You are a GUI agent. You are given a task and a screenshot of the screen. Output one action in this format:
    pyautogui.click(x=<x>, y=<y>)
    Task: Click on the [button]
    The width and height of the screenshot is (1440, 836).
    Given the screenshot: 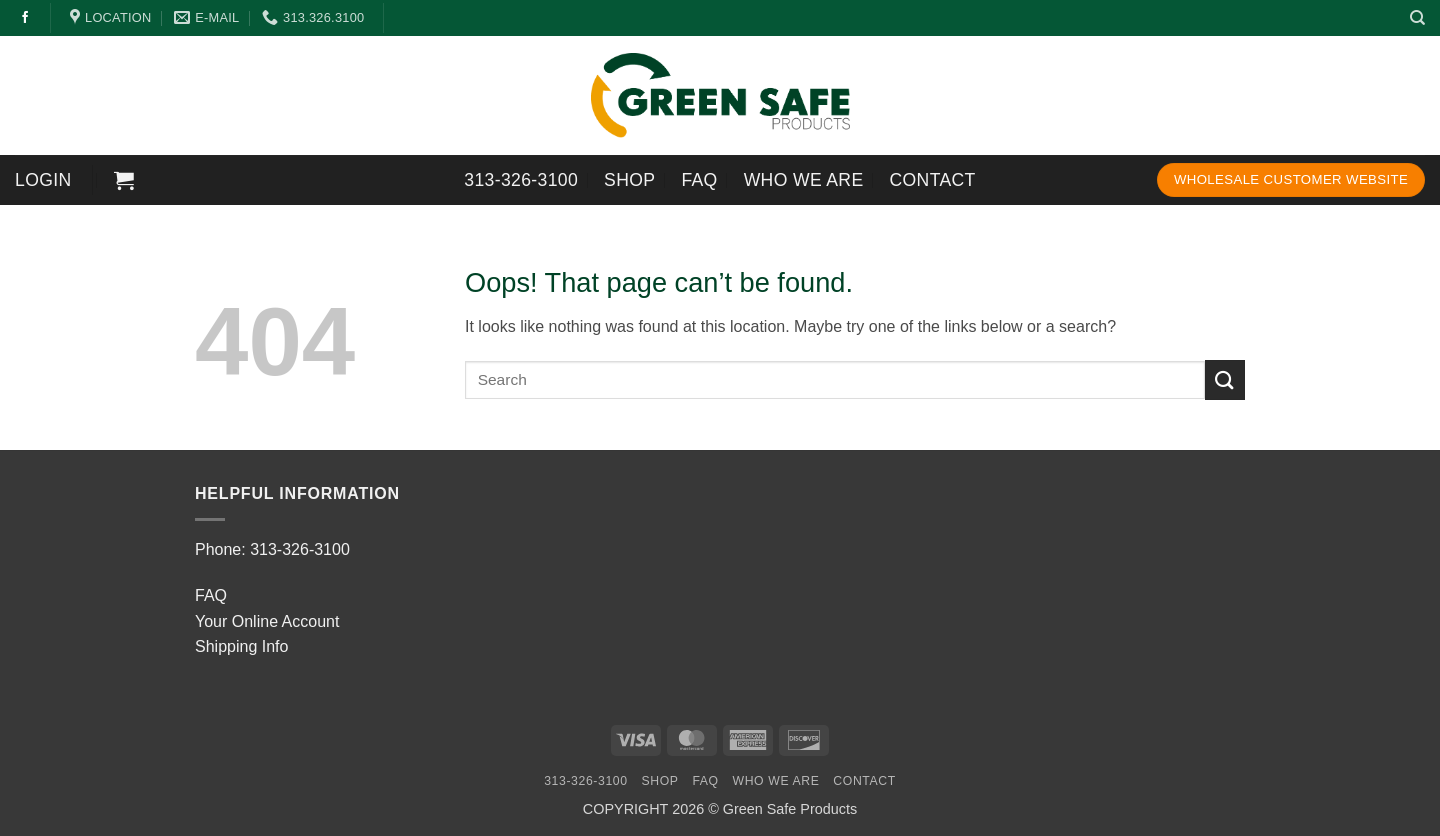 What is the action you would take?
    pyautogui.click(x=43, y=180)
    